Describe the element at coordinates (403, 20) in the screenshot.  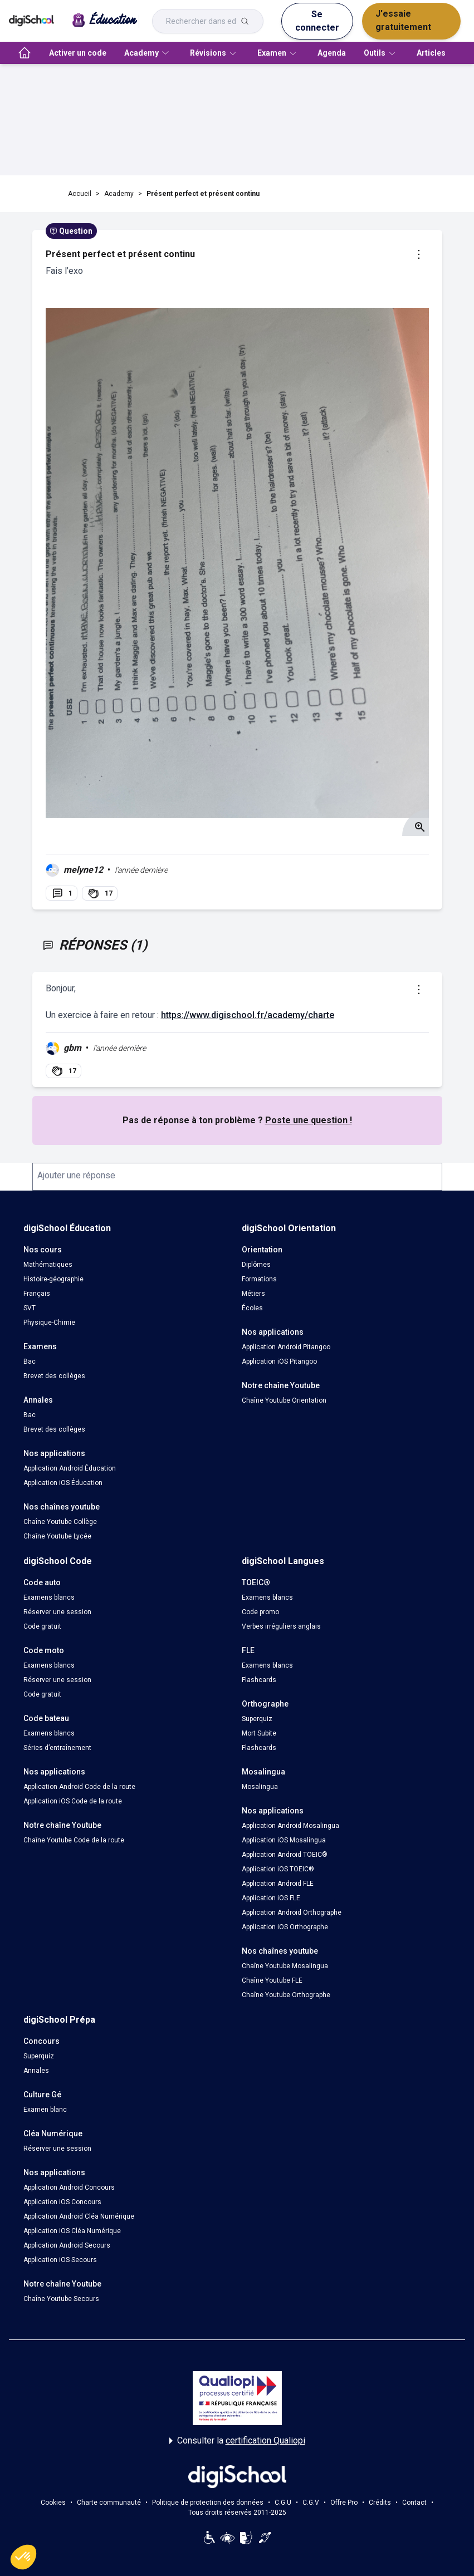
I see `J'essaie gratuitement` at that location.